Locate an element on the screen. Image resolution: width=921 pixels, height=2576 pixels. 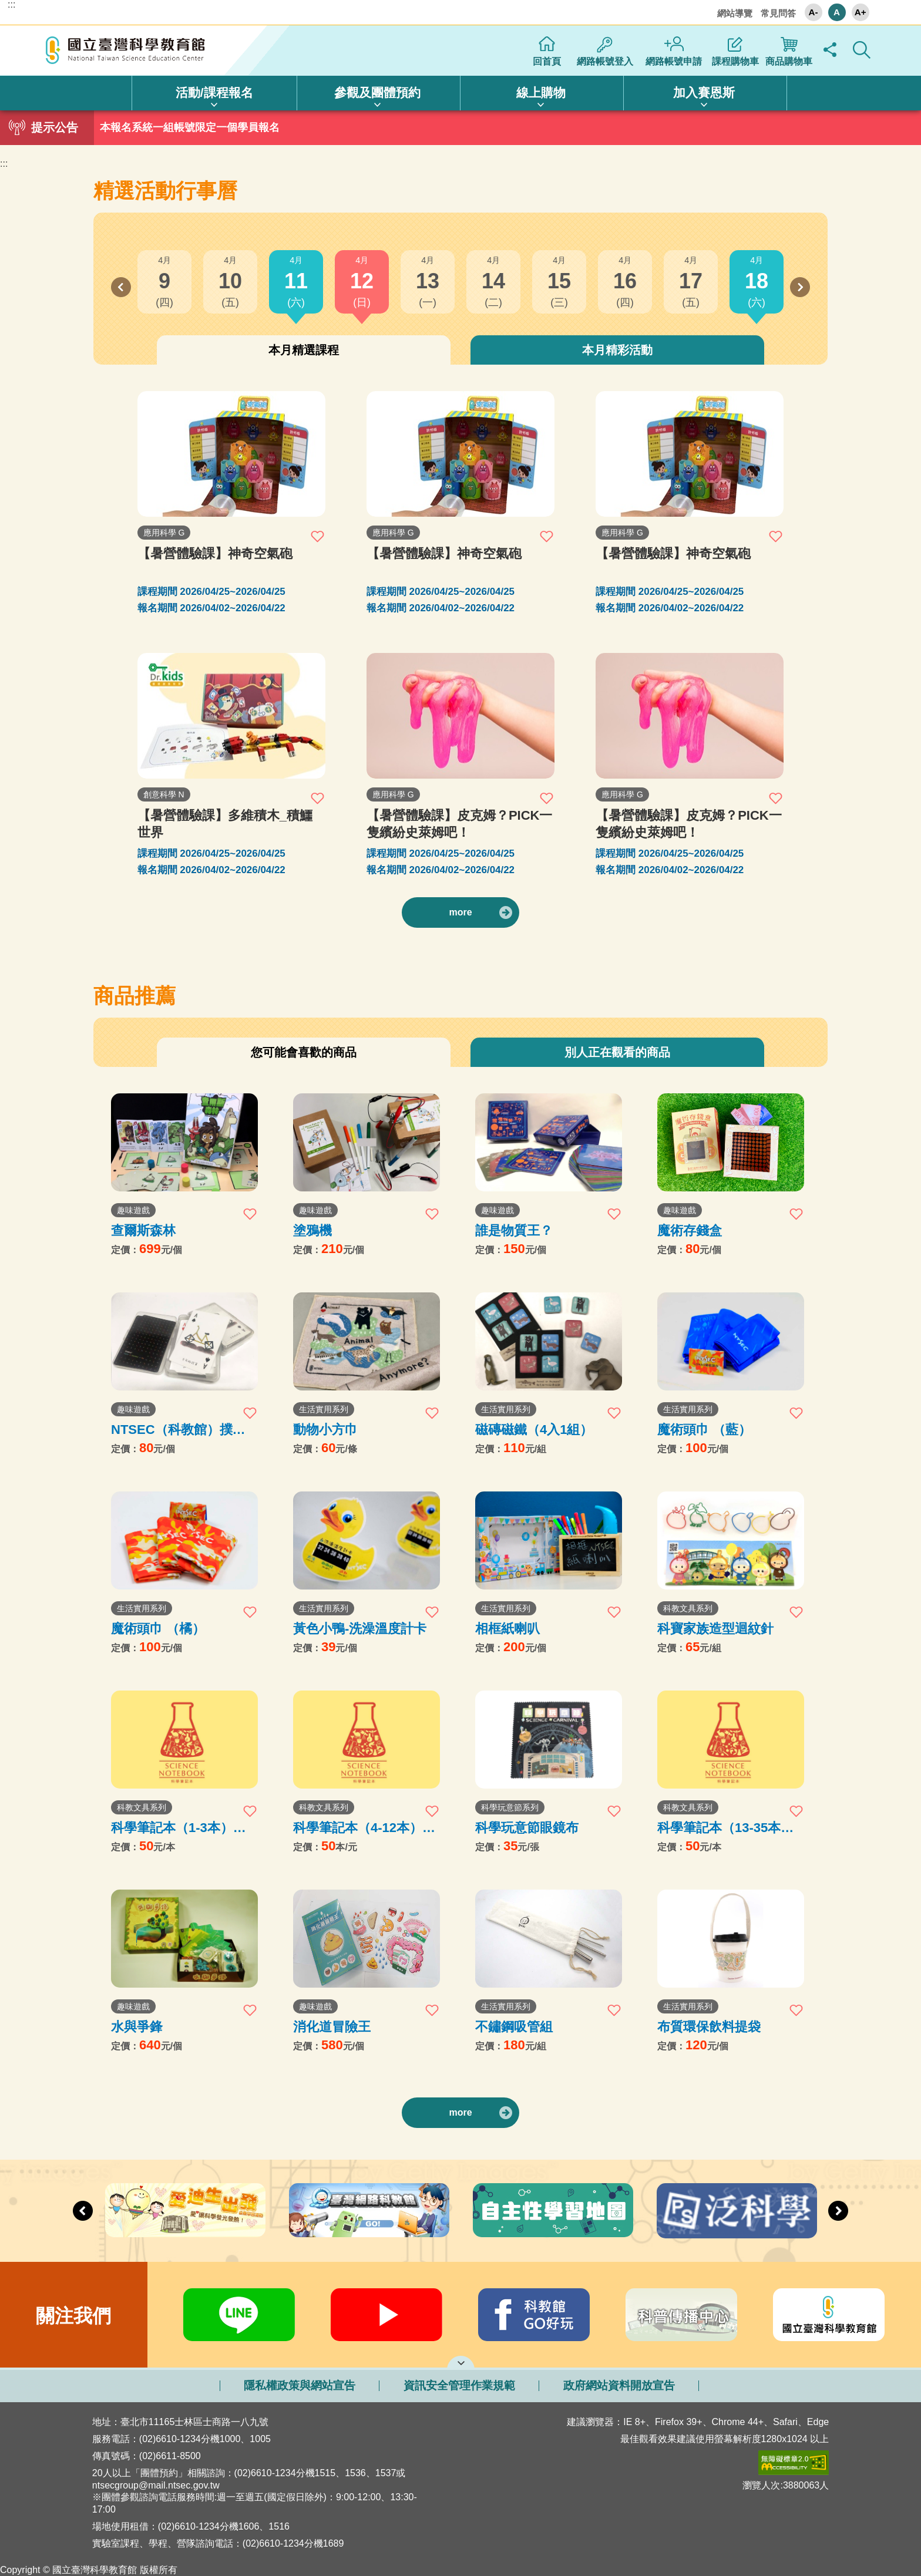
科學玩意節眼鏡布 is located at coordinates (527, 1827).